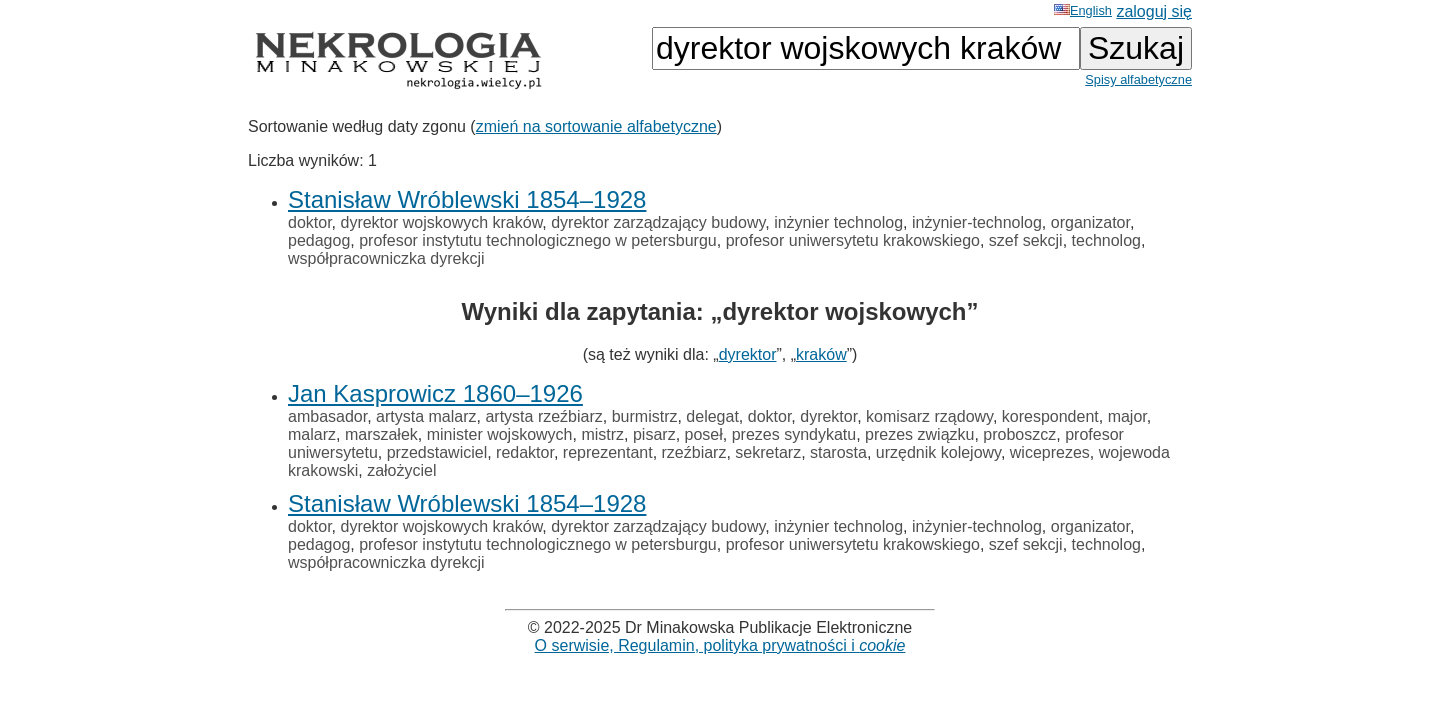 The width and height of the screenshot is (1440, 720). Describe the element at coordinates (319, 240) in the screenshot. I see `pedagog` at that location.